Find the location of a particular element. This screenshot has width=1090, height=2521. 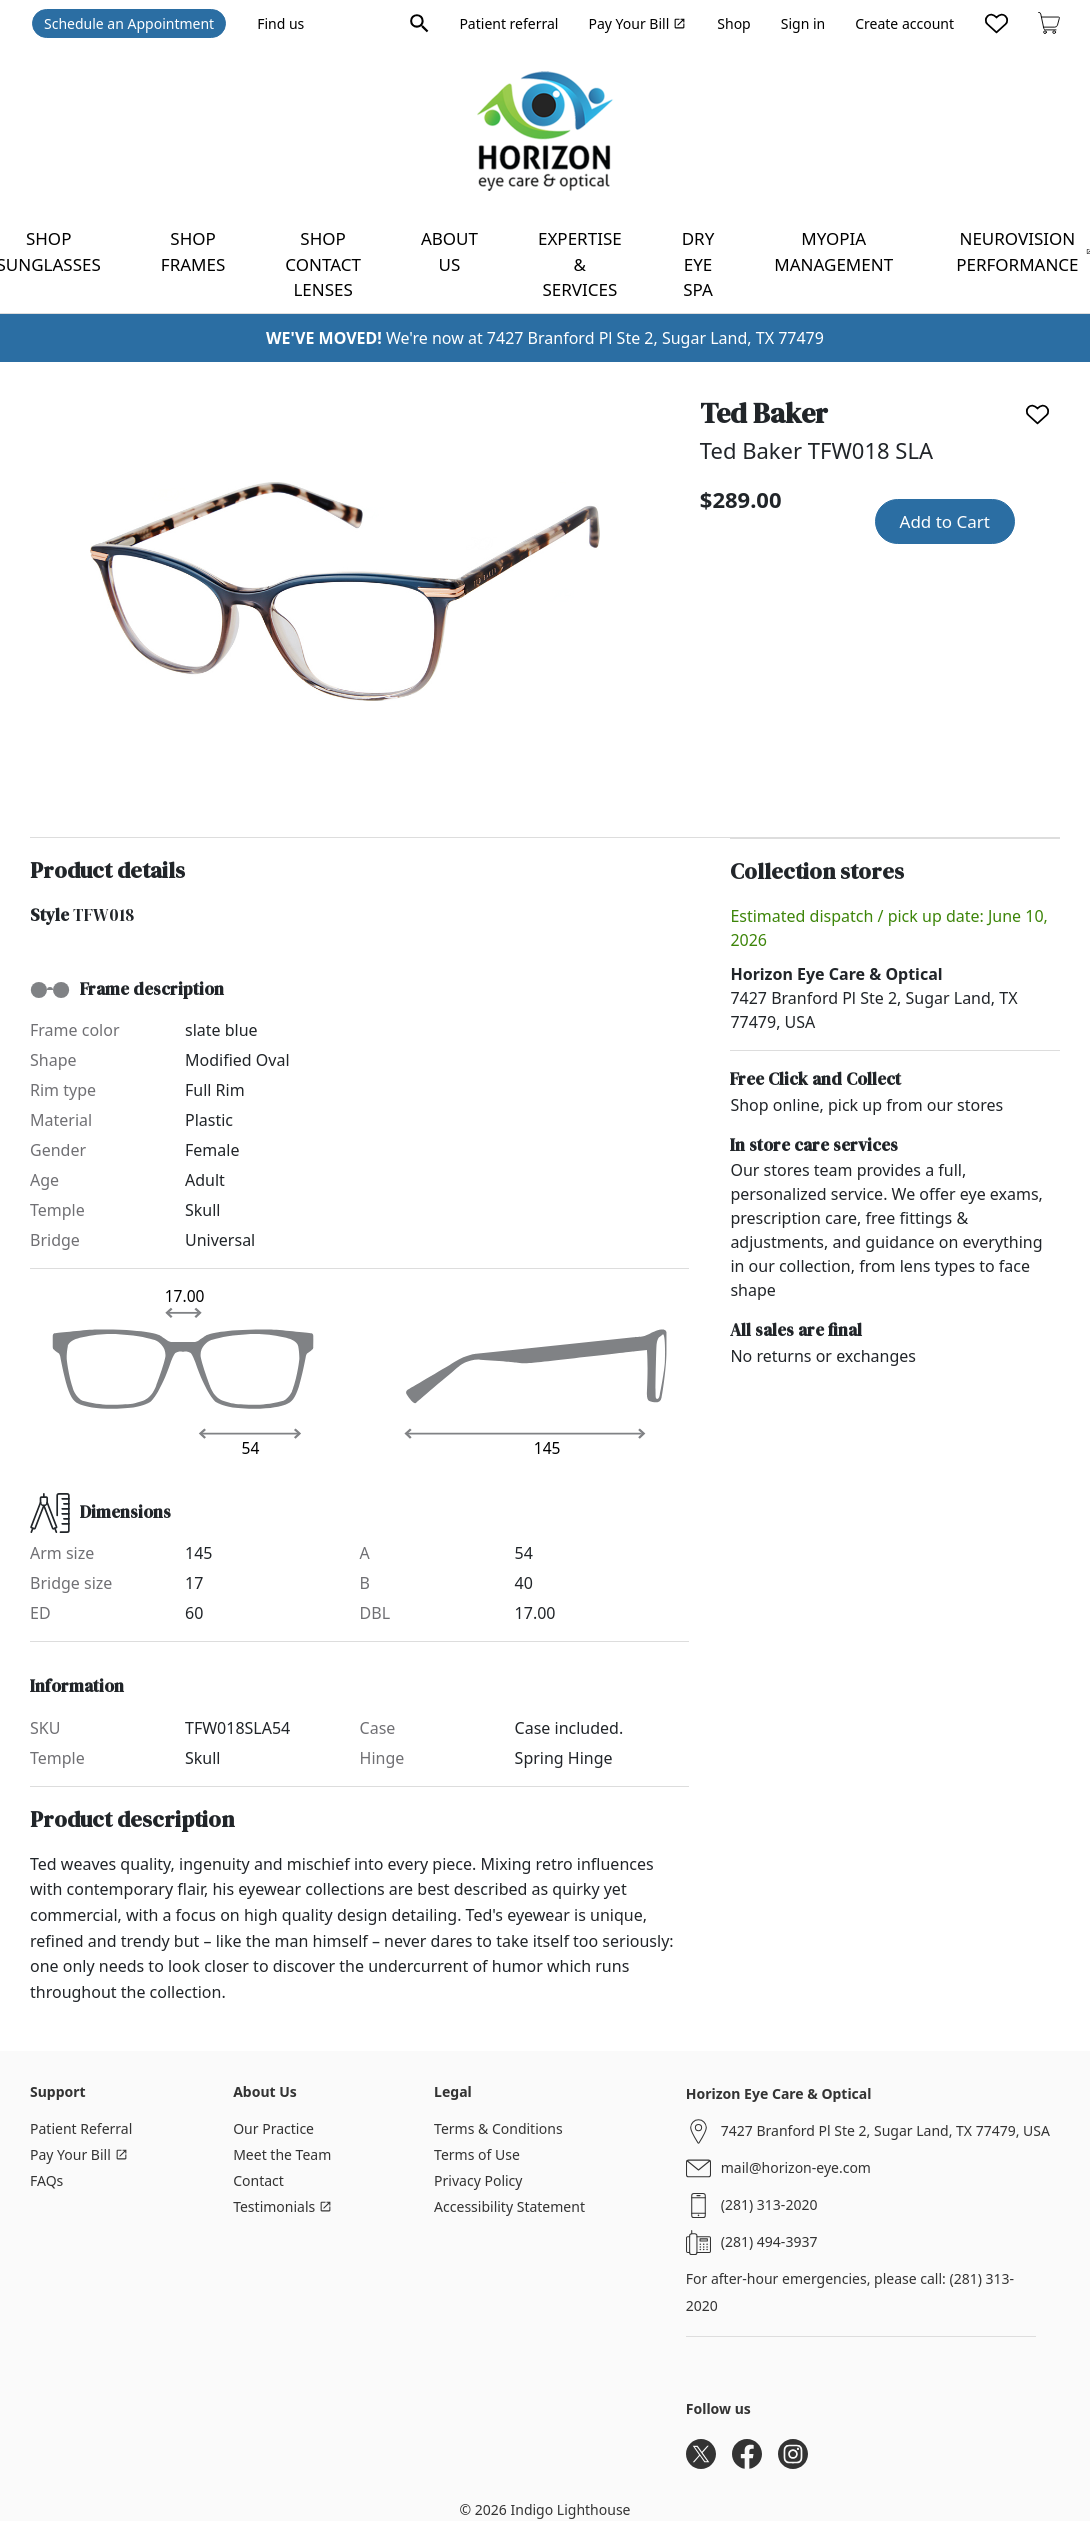

Privacy Policy is located at coordinates (478, 2180).